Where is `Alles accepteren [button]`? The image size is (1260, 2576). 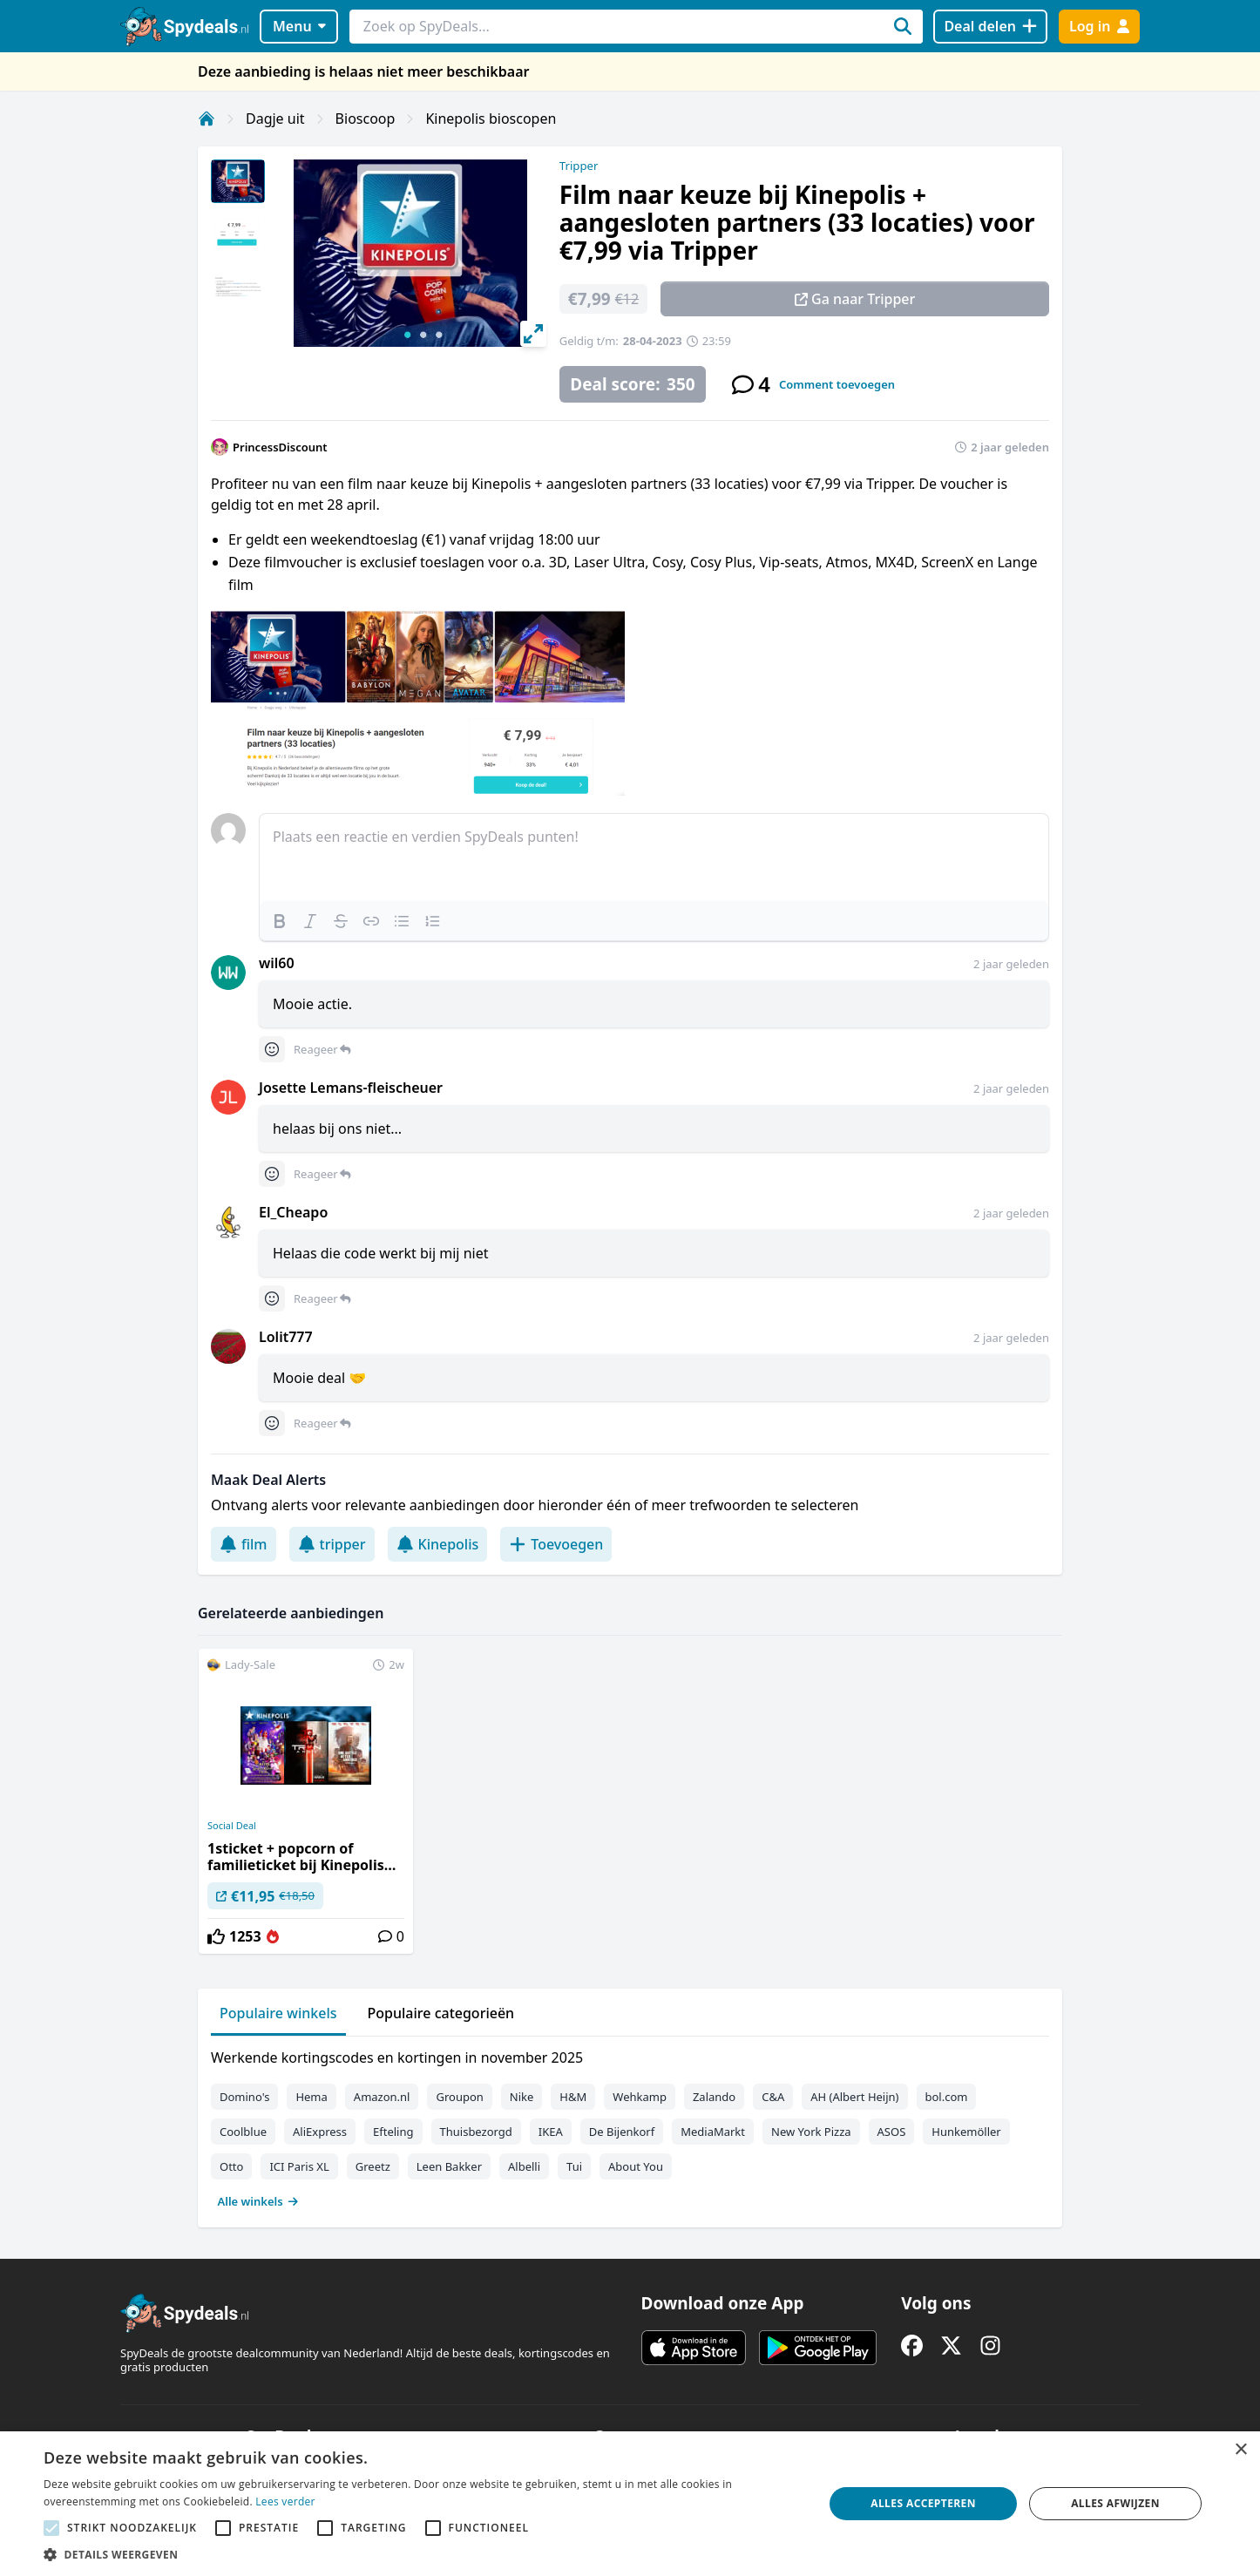 Alles accepteren [button] is located at coordinates (923, 2503).